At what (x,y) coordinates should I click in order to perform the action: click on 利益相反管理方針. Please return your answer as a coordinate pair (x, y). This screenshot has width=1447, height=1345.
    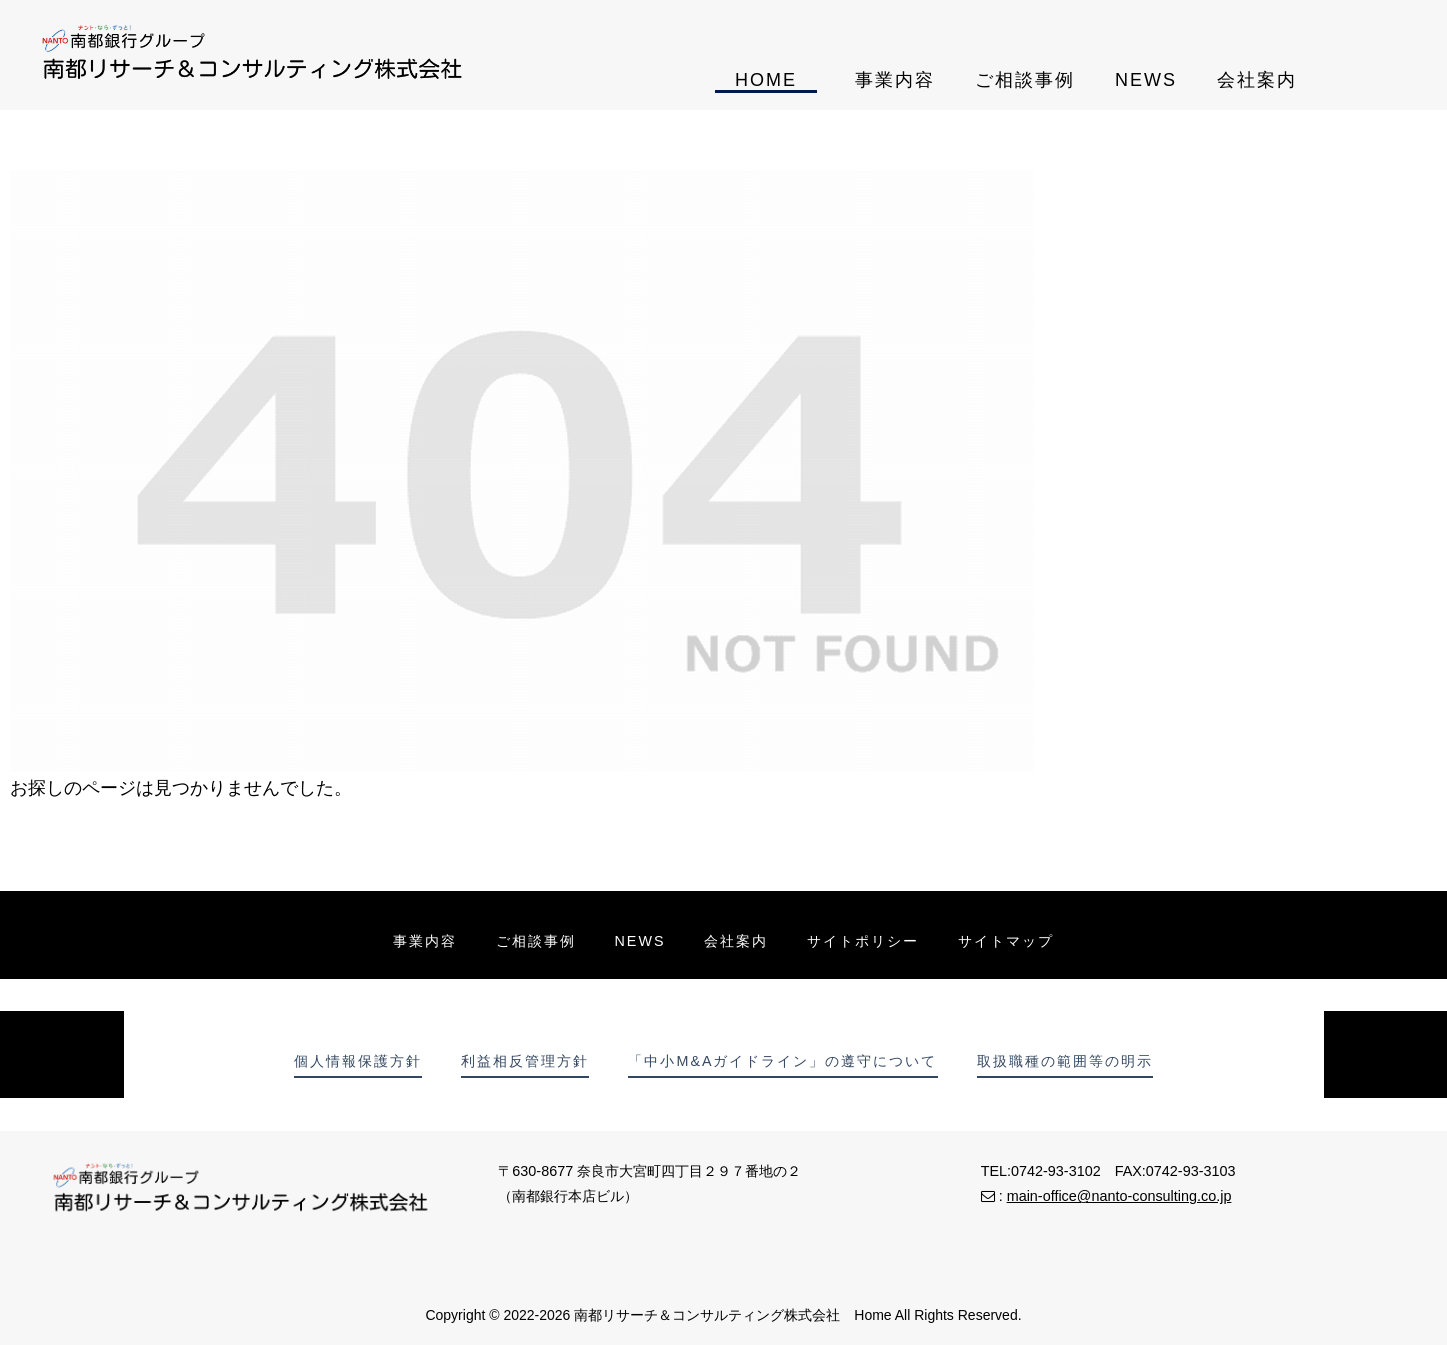
    Looking at the image, I should click on (525, 1061).